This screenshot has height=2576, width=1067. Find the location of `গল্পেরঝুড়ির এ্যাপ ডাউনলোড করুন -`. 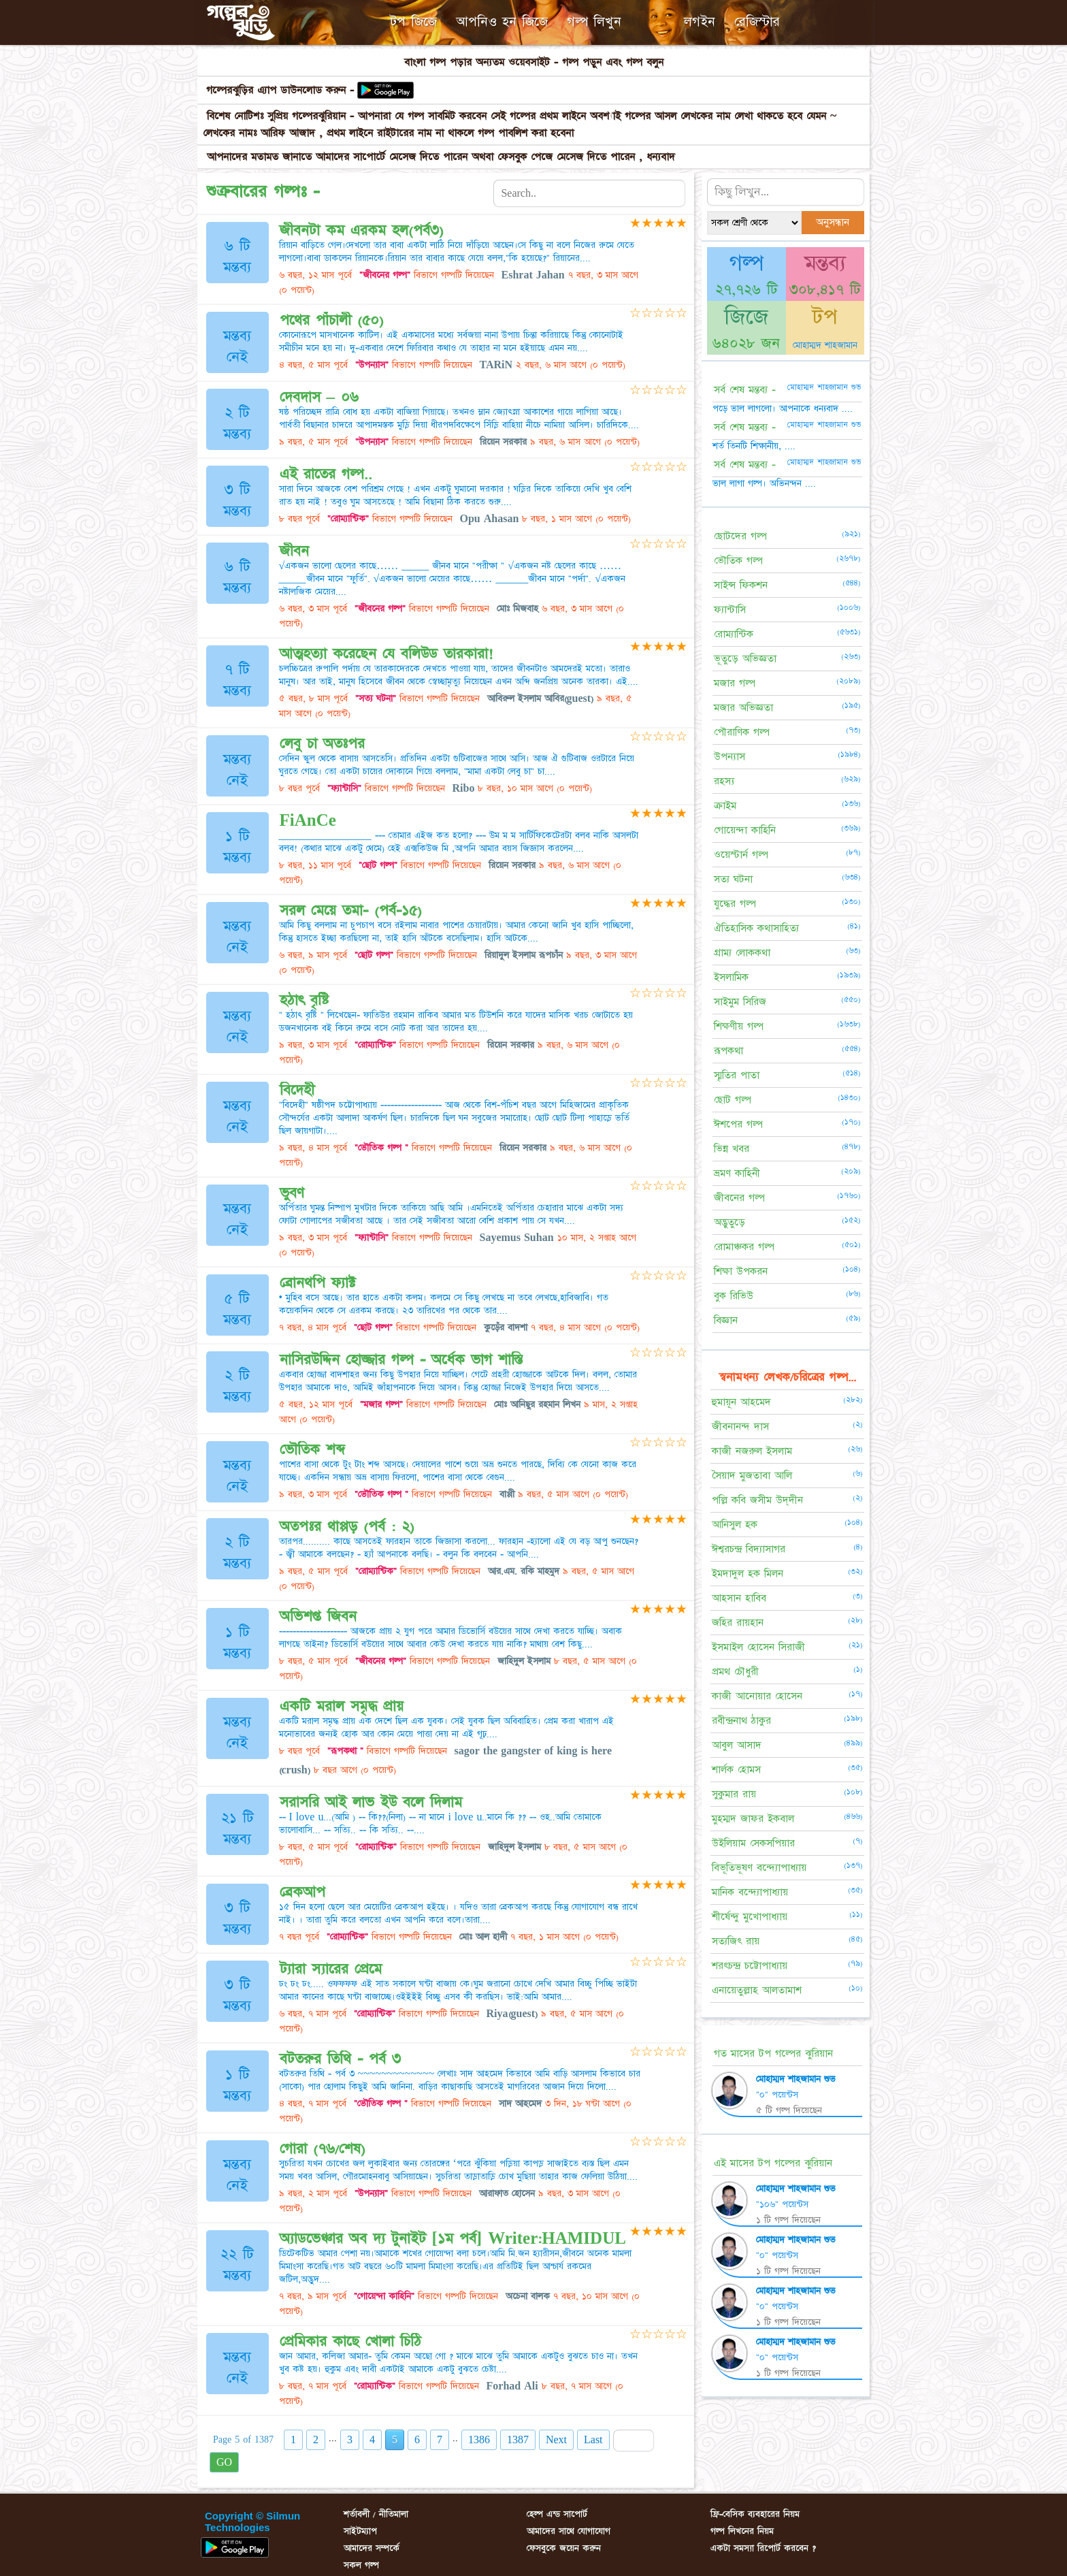

গল্পেরঝুড়ির এ্যাপ ডাউনলোড করুন - is located at coordinates (282, 90).